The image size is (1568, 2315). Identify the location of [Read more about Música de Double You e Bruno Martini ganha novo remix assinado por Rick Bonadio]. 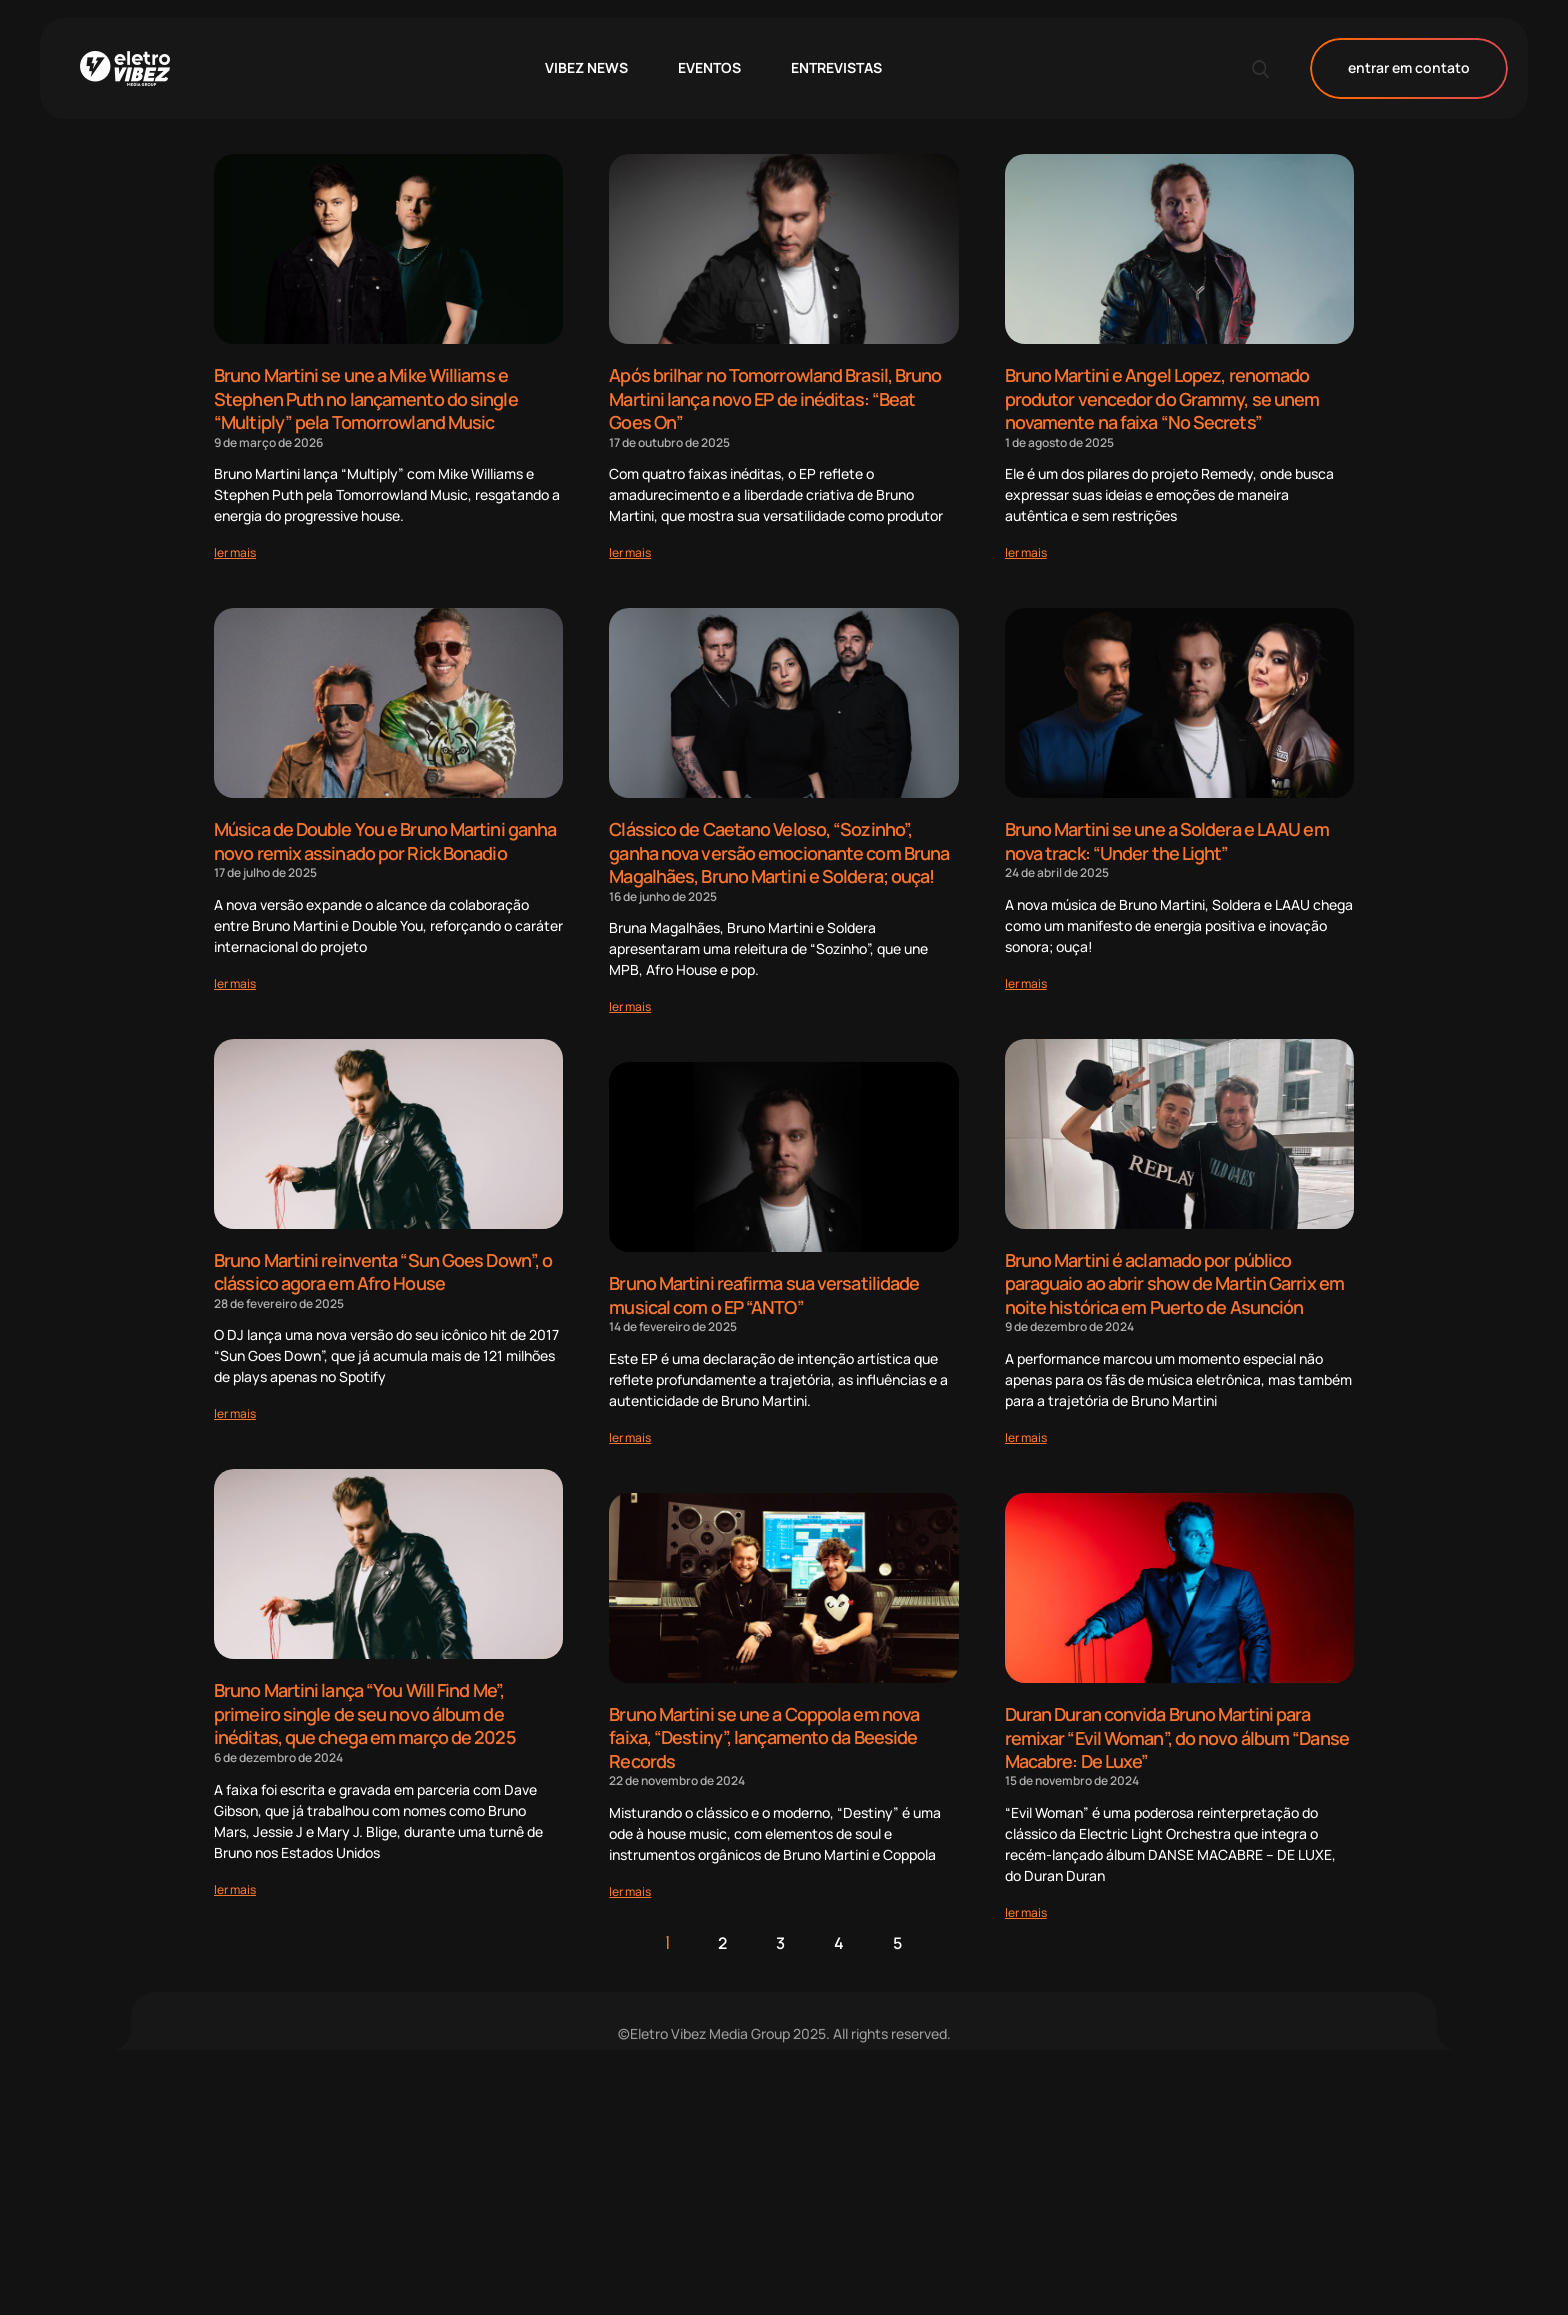
(235, 978).